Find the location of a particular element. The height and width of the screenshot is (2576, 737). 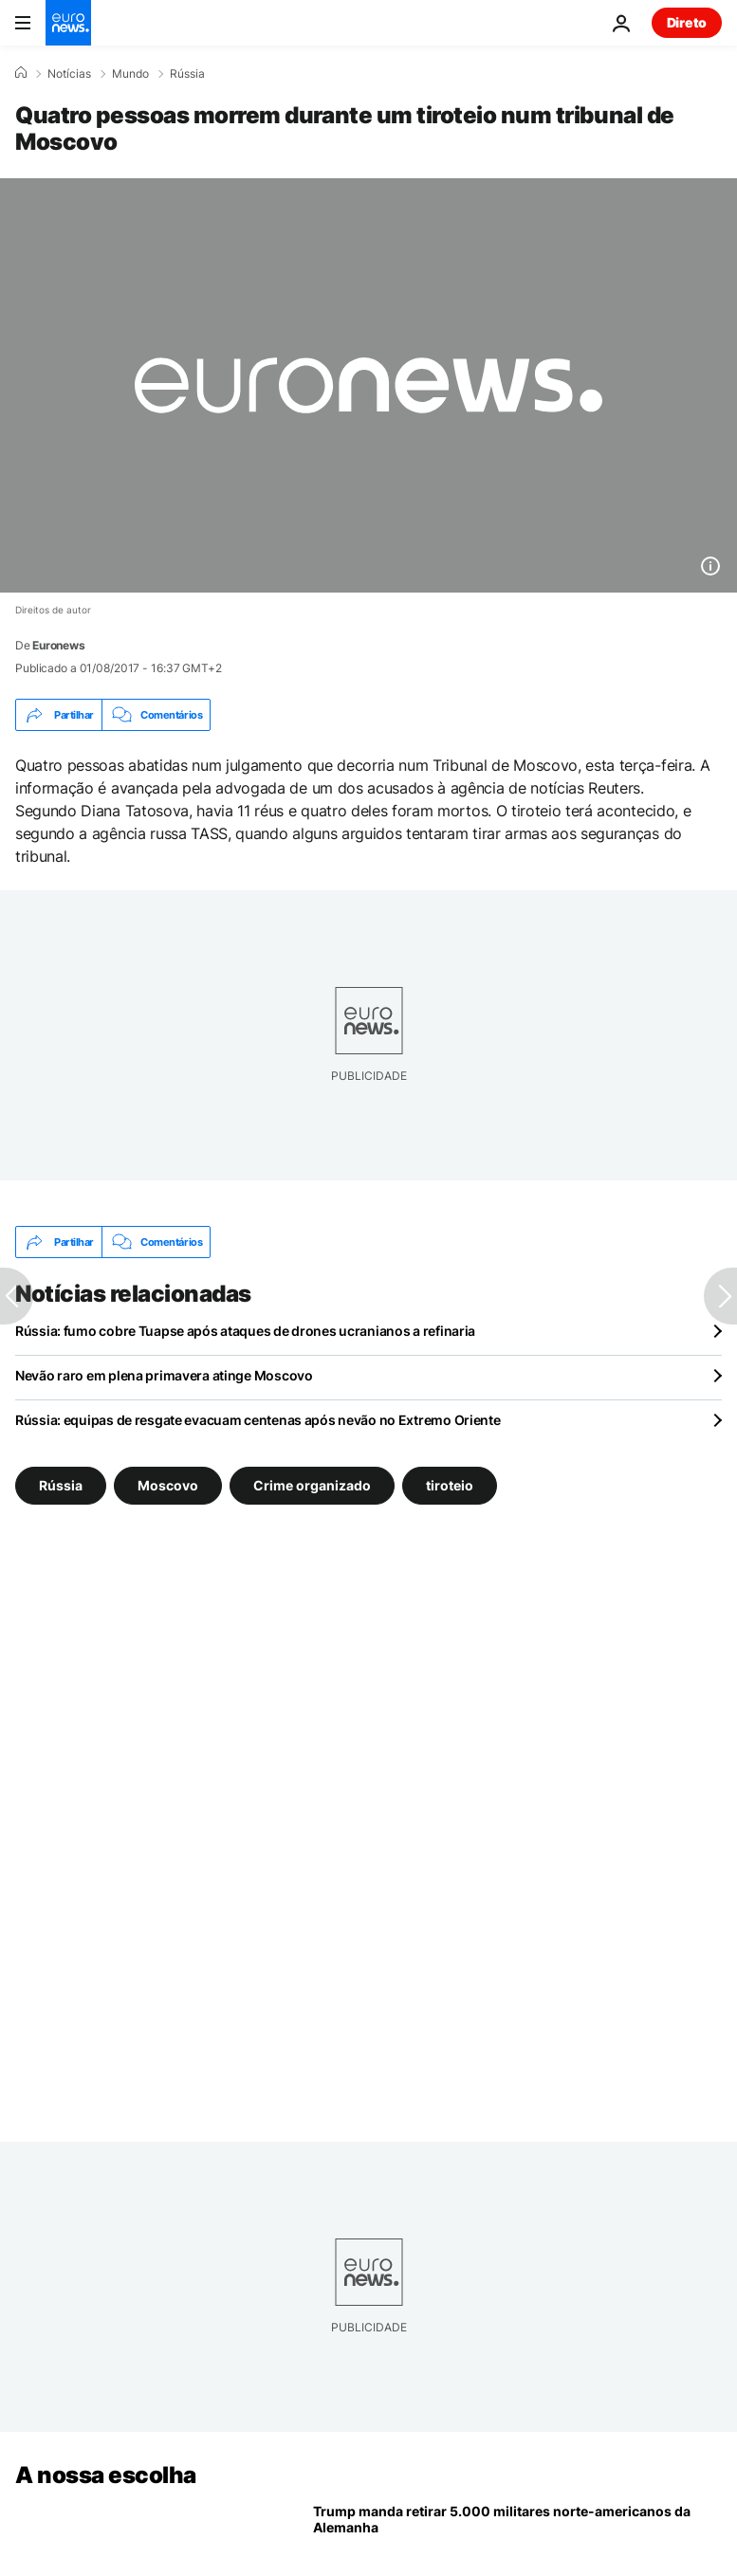

Rússia: fumo cobre Tuapse após ataques de drones ucranianos a refinaria is located at coordinates (245, 1331).